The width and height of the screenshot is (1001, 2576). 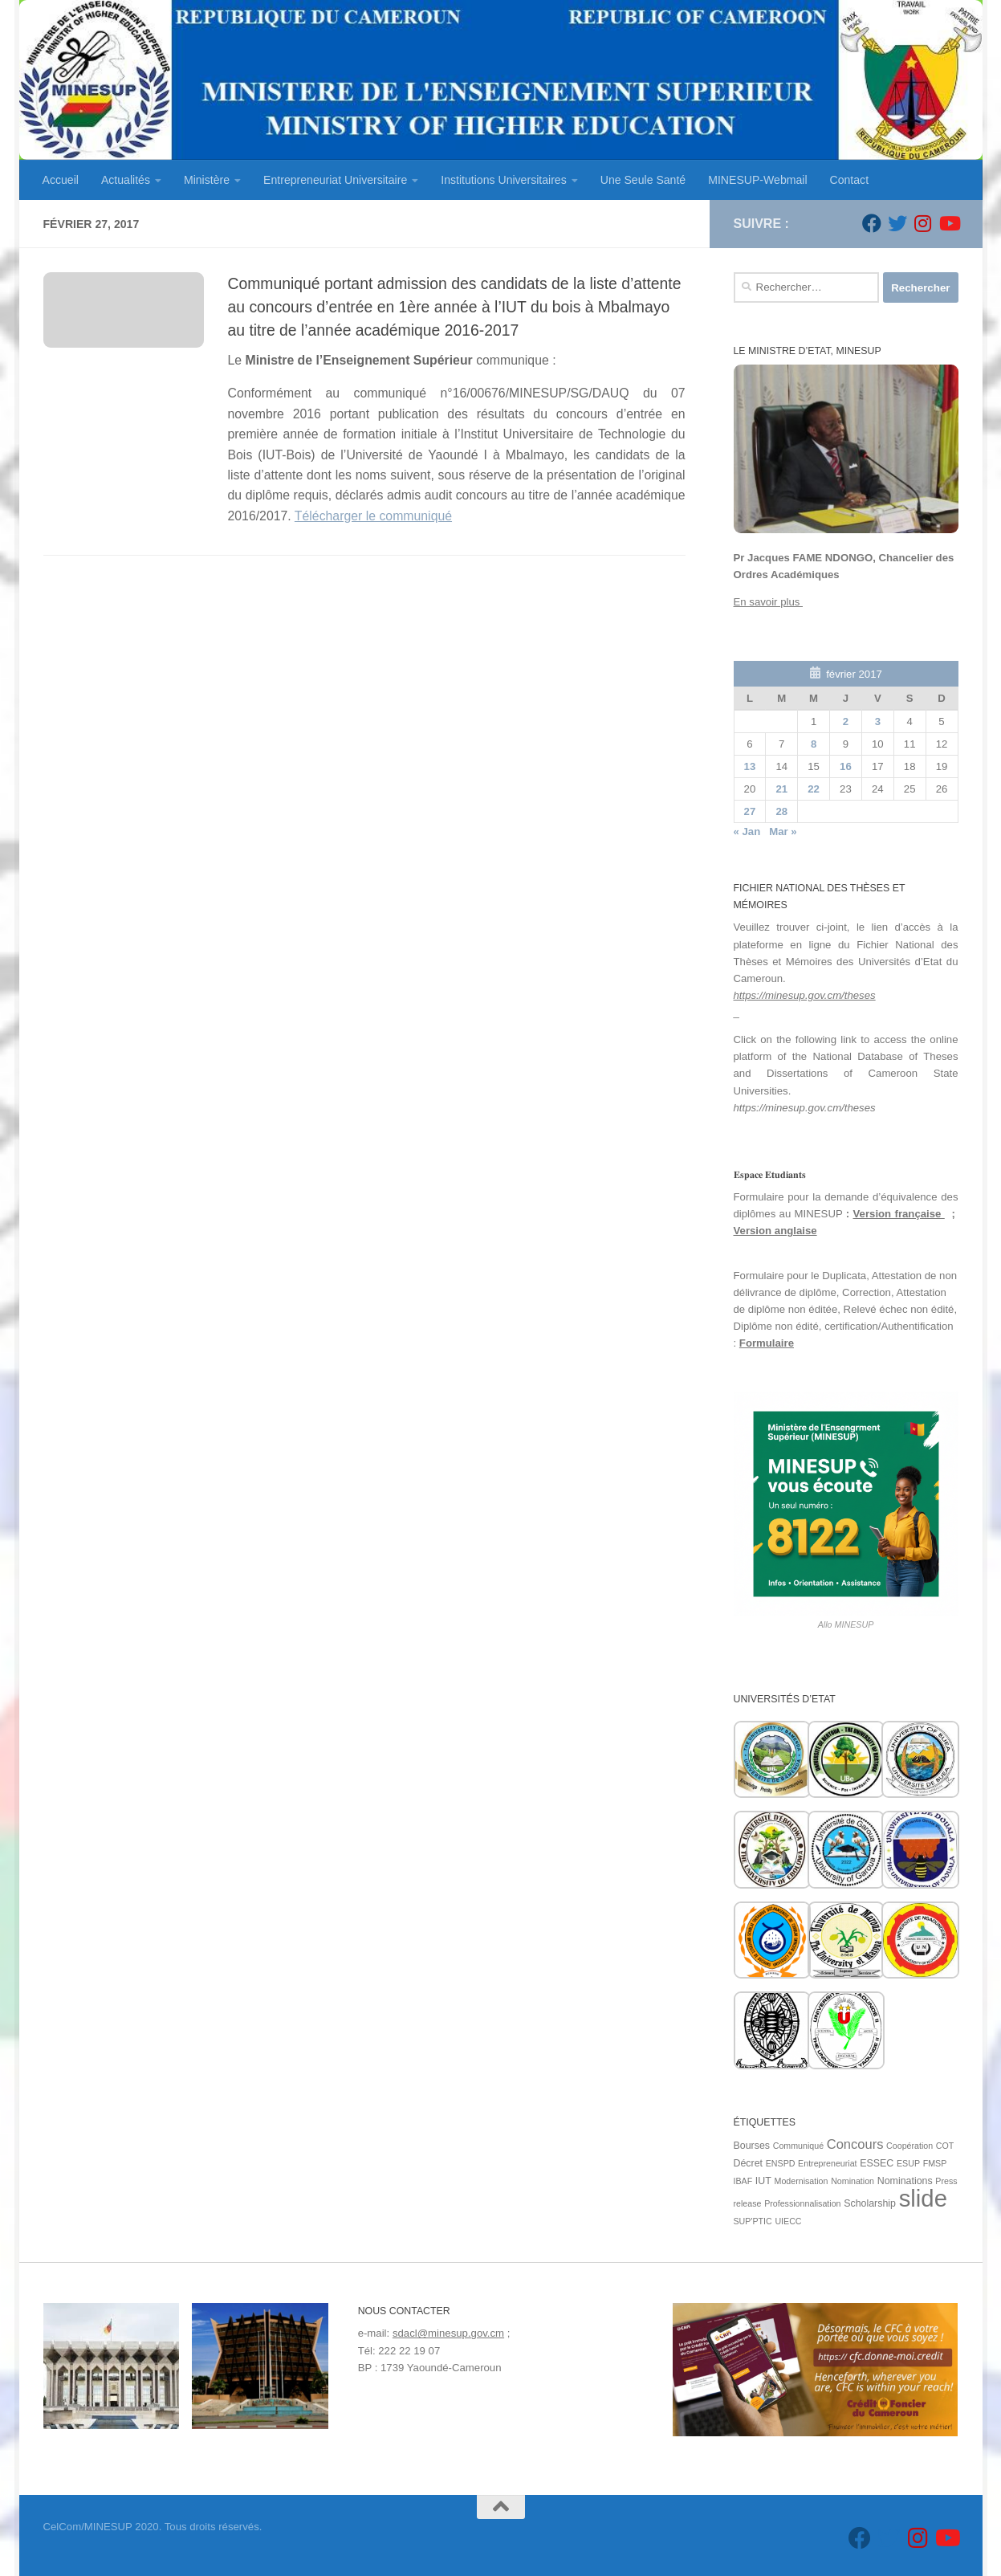 I want to click on Communiqué [Communiqué (1 élément)], so click(x=798, y=2145).